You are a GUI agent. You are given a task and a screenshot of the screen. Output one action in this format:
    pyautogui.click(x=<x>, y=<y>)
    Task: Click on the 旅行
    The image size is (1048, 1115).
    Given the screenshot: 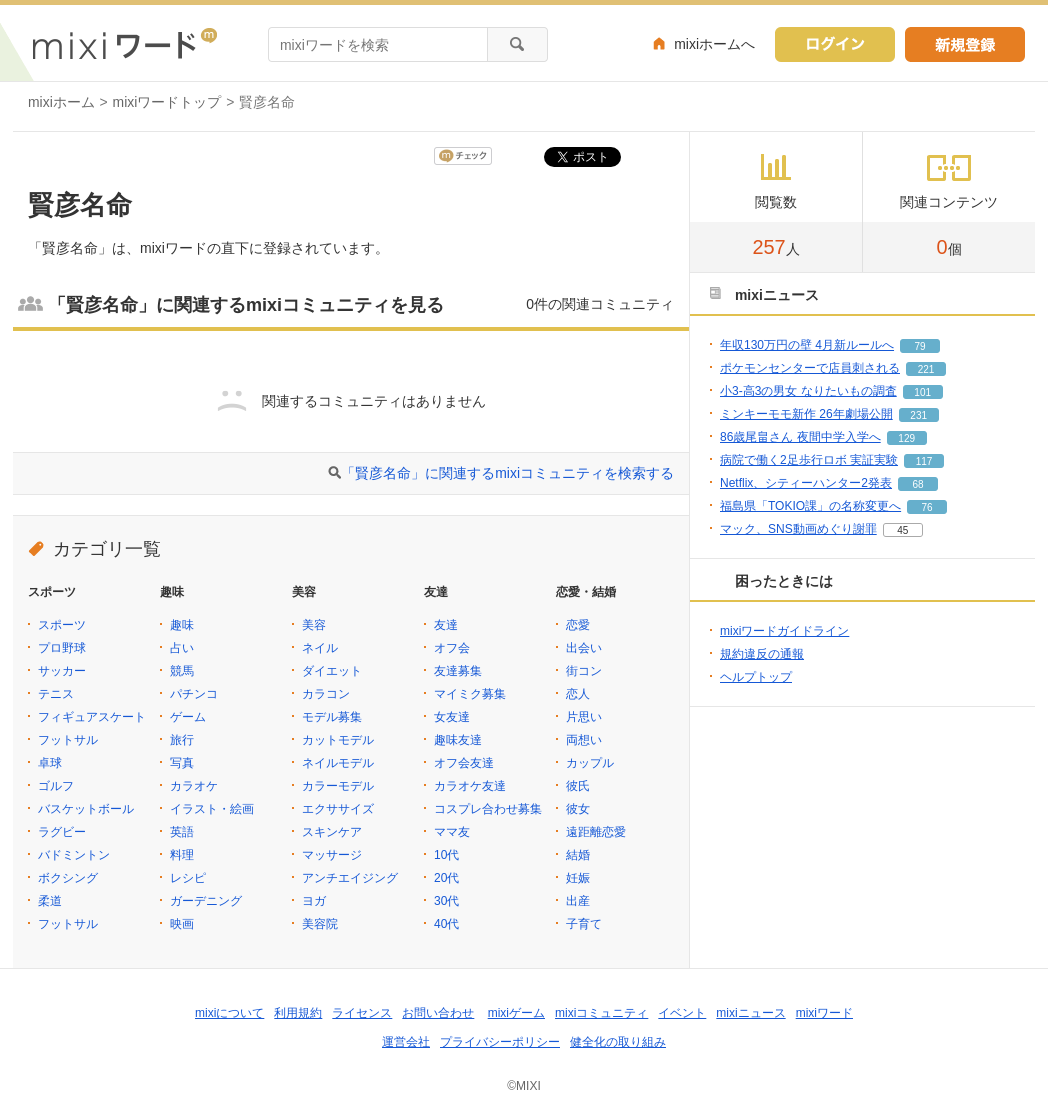 What is the action you would take?
    pyautogui.click(x=182, y=740)
    